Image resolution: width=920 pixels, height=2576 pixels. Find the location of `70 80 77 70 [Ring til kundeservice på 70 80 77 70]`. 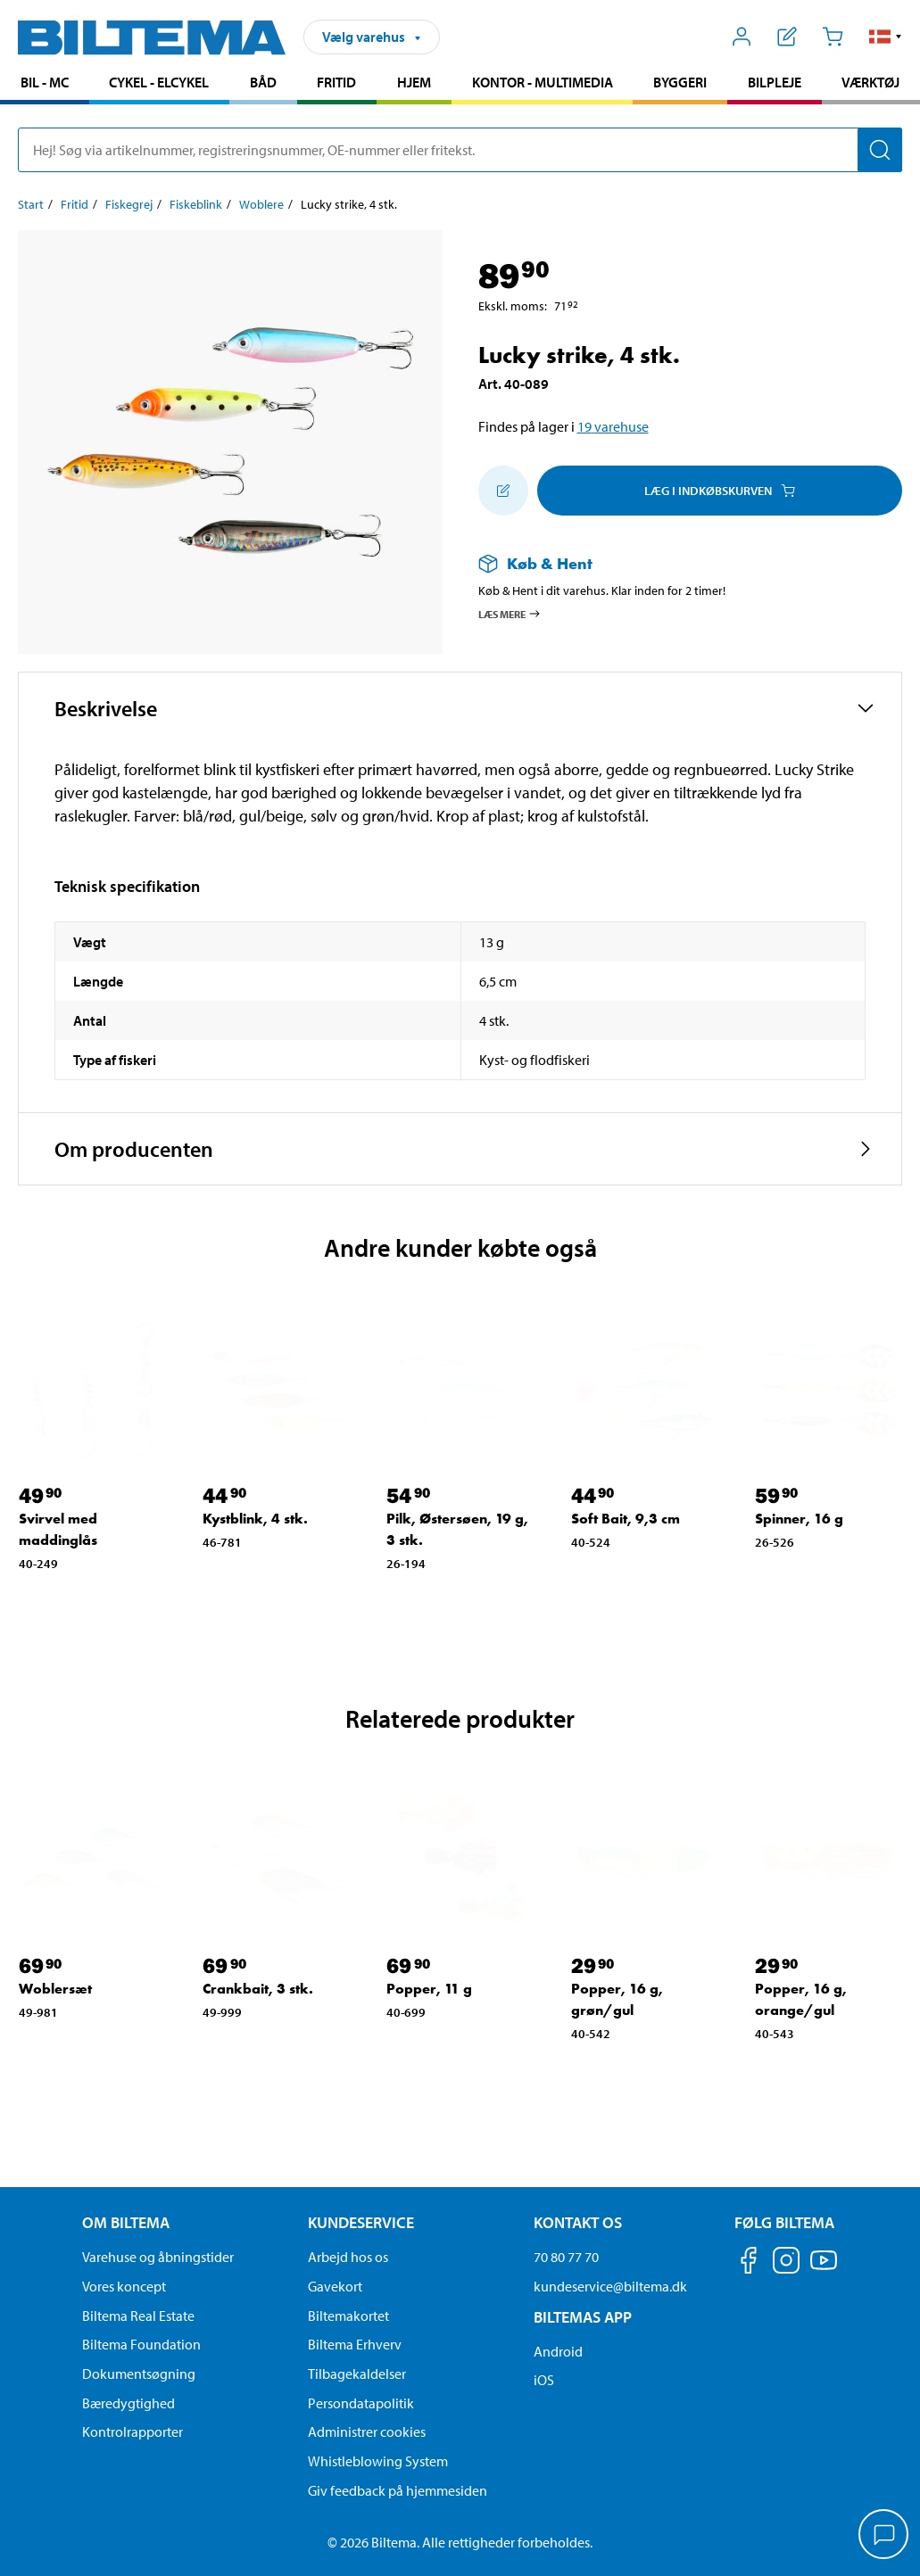

70 80 77 70 [Ring til kundeservice på 70 80 77 70] is located at coordinates (566, 2257).